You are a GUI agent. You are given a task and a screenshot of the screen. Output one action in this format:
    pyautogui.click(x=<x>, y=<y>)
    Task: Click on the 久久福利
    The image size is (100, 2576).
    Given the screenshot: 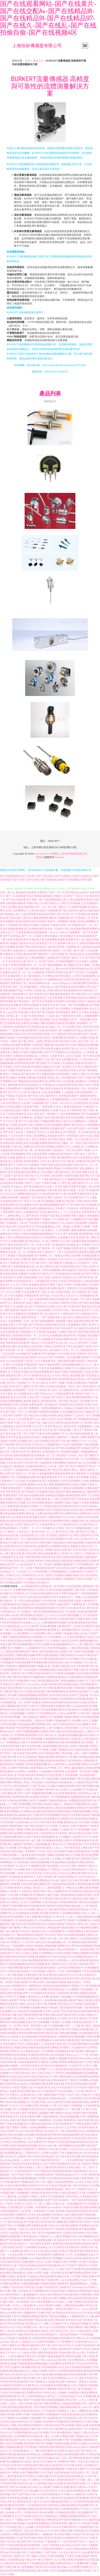 What is the action you would take?
    pyautogui.click(x=79, y=1259)
    